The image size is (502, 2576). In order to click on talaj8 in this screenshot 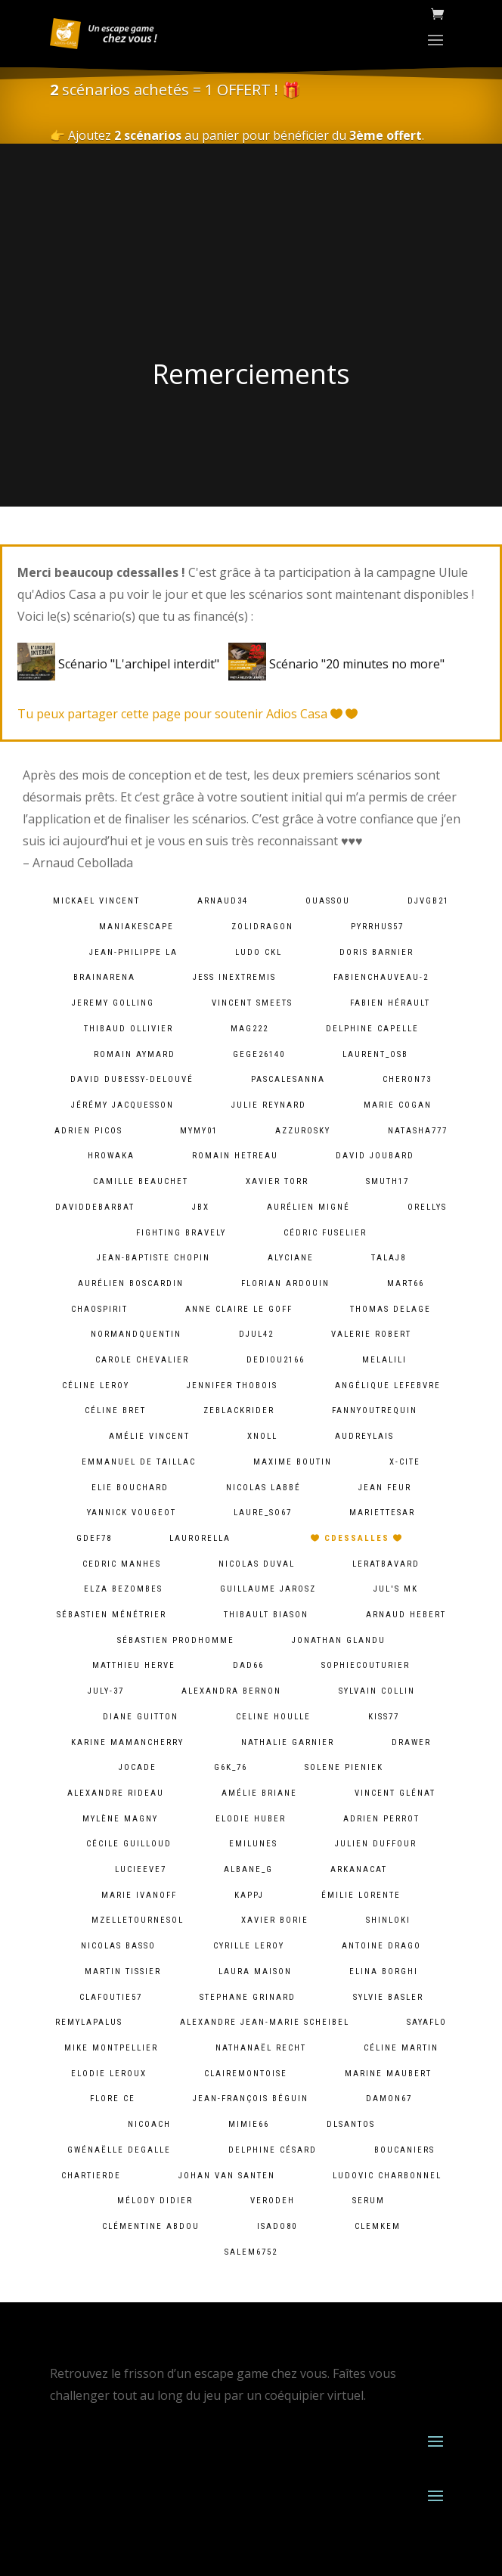, I will do `click(388, 1258)`.